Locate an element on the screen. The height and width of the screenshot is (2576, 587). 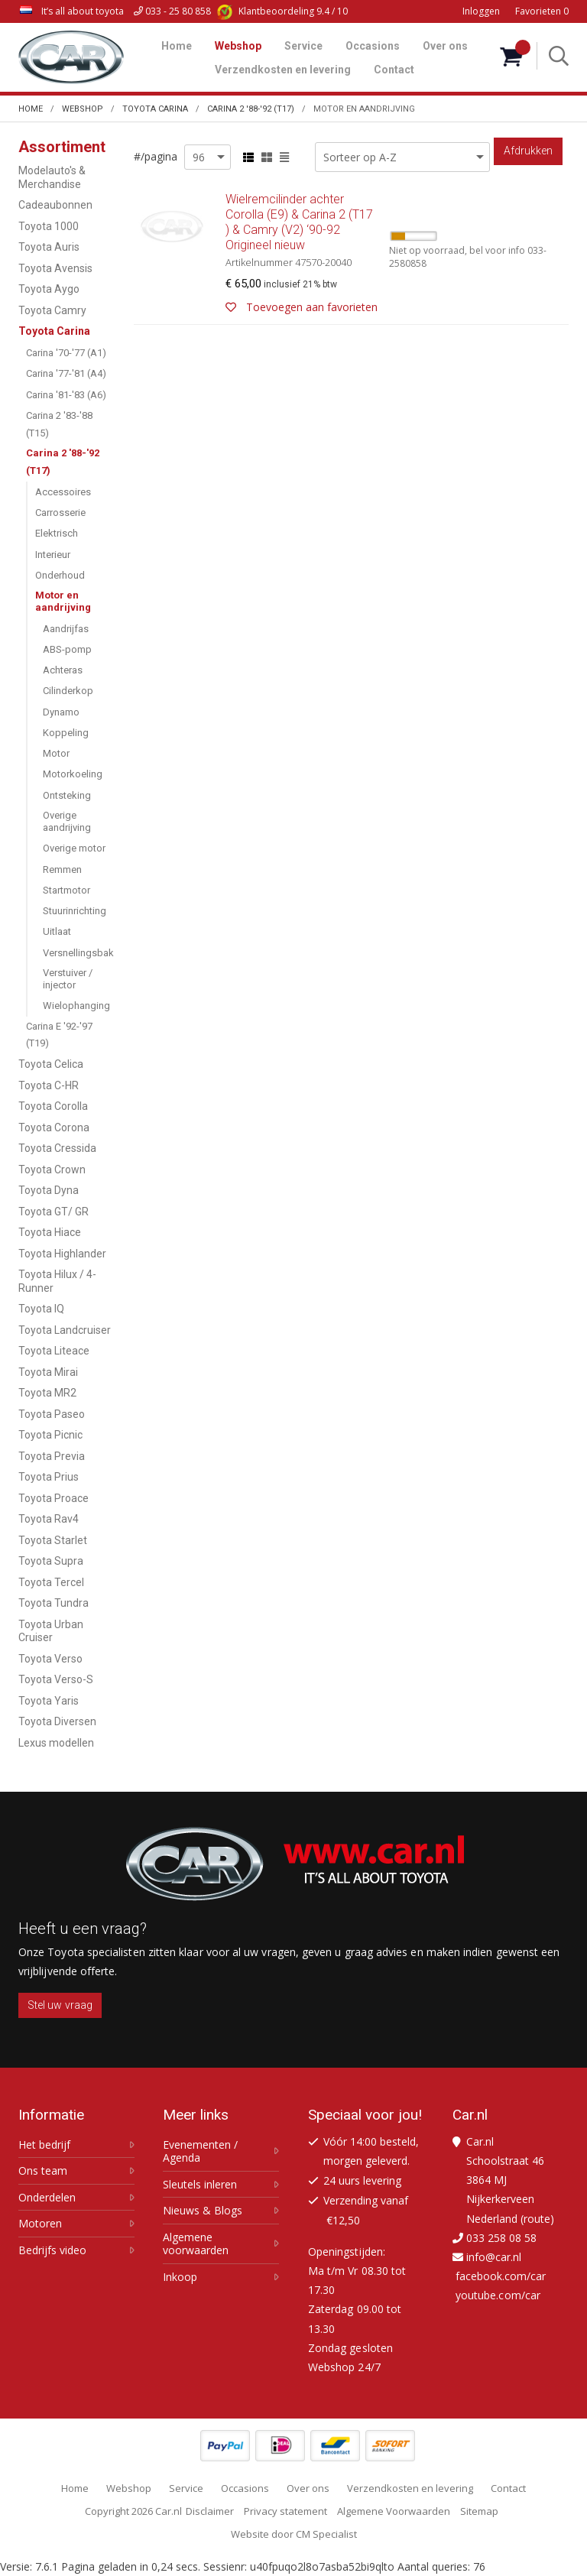
Toyota Prius is located at coordinates (48, 1477).